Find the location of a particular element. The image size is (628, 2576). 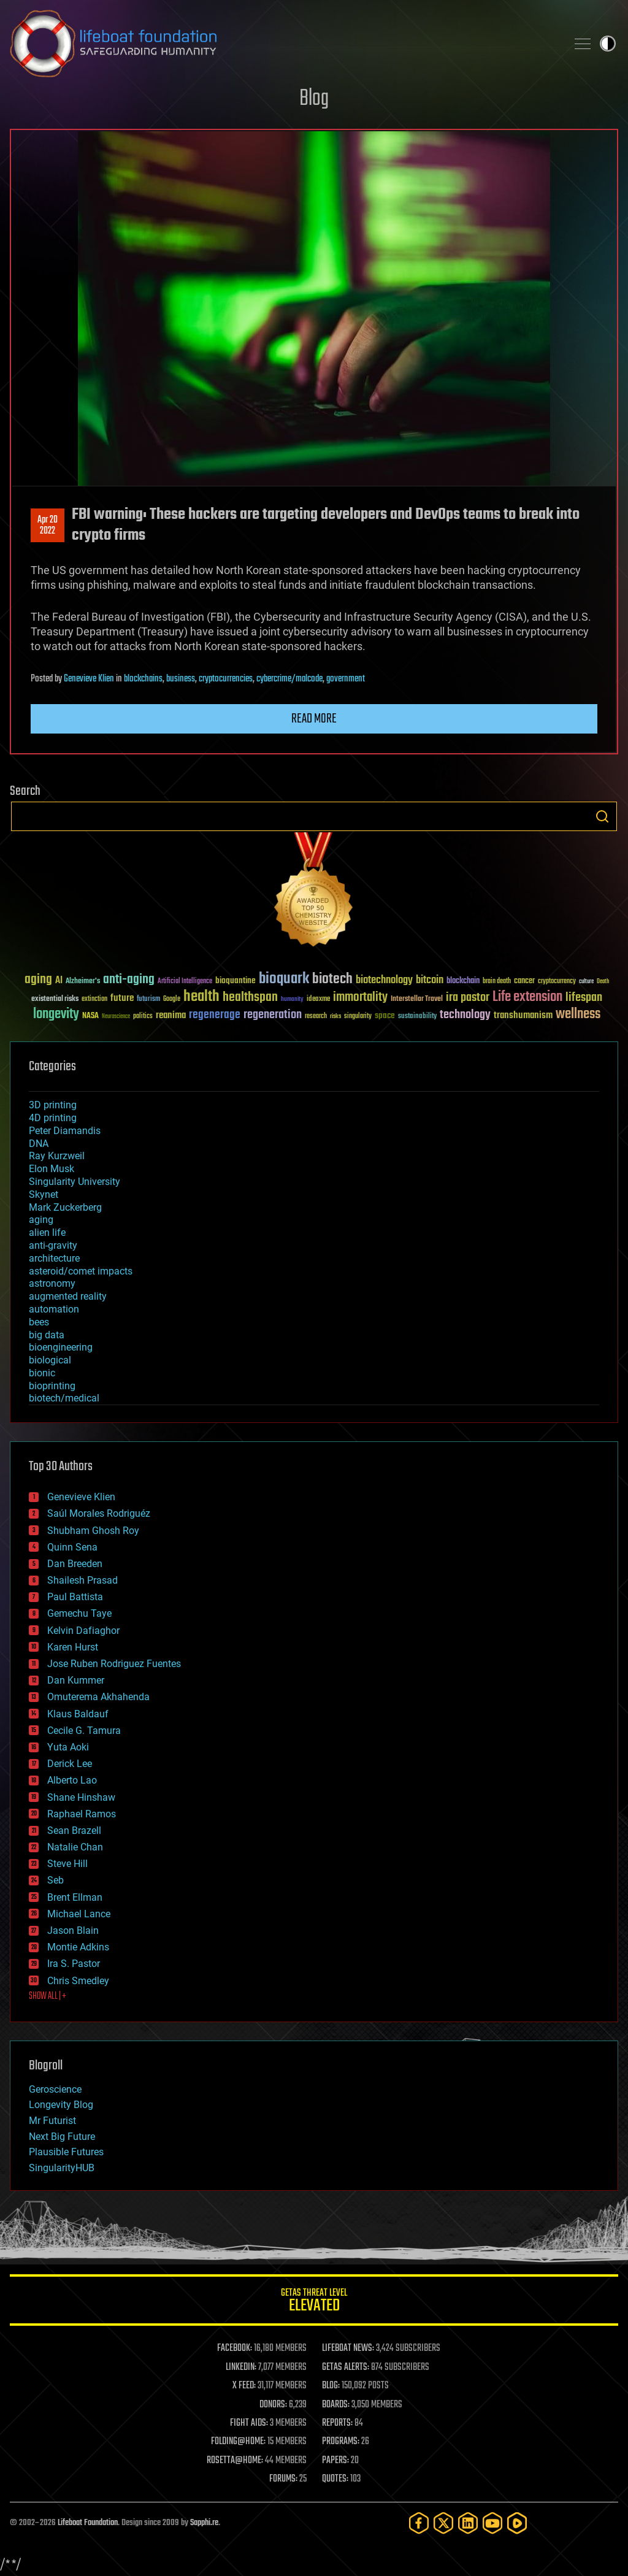

Quinn Sena is located at coordinates (72, 1547).